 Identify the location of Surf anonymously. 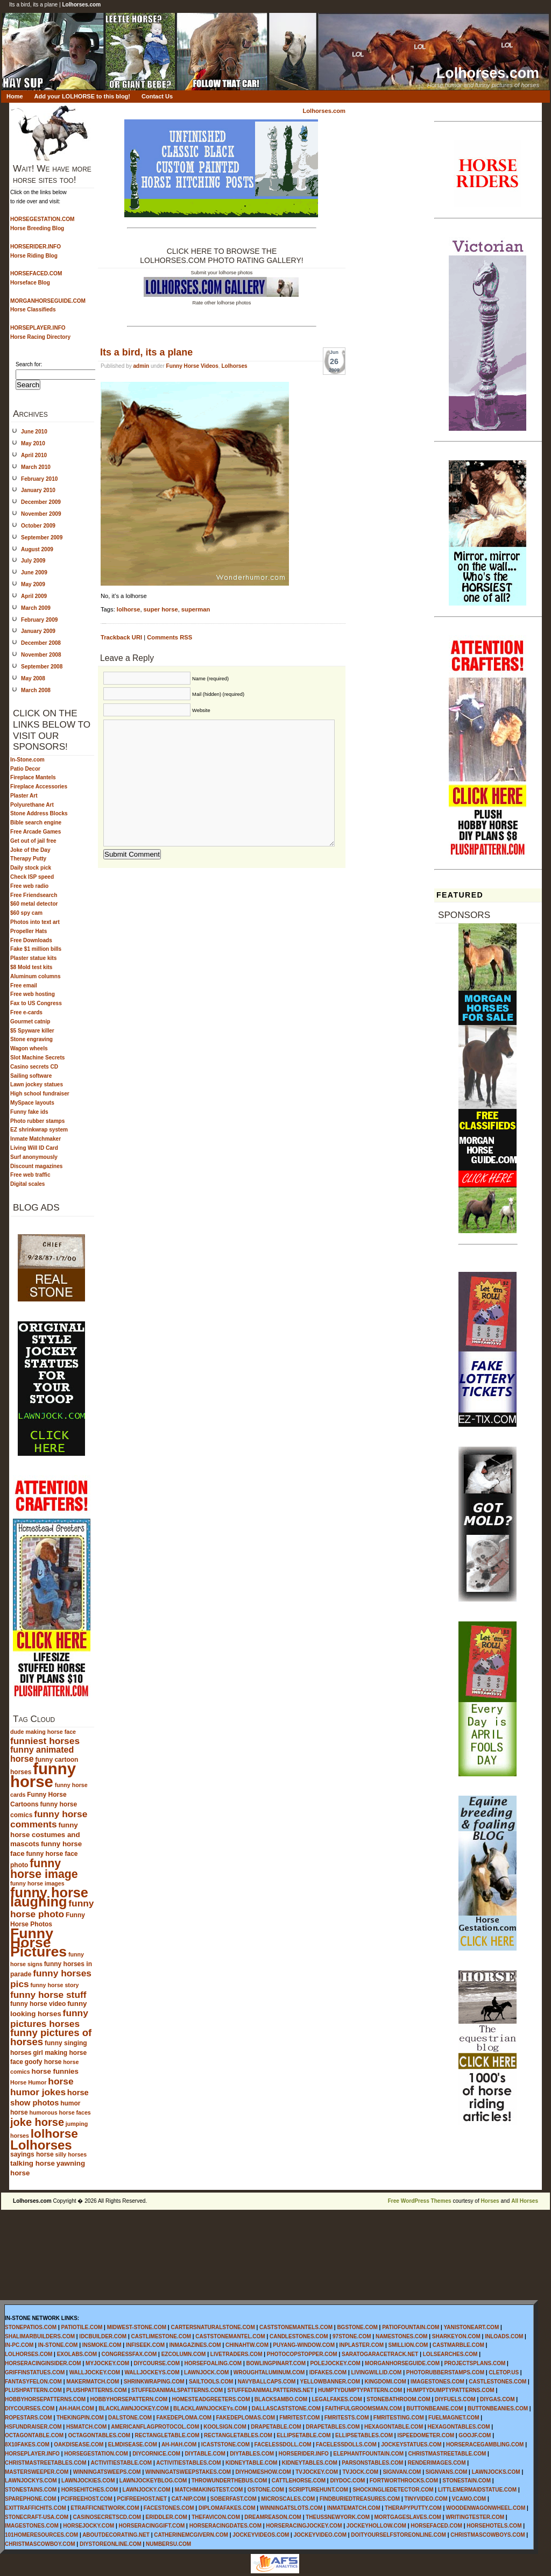
(34, 1157).